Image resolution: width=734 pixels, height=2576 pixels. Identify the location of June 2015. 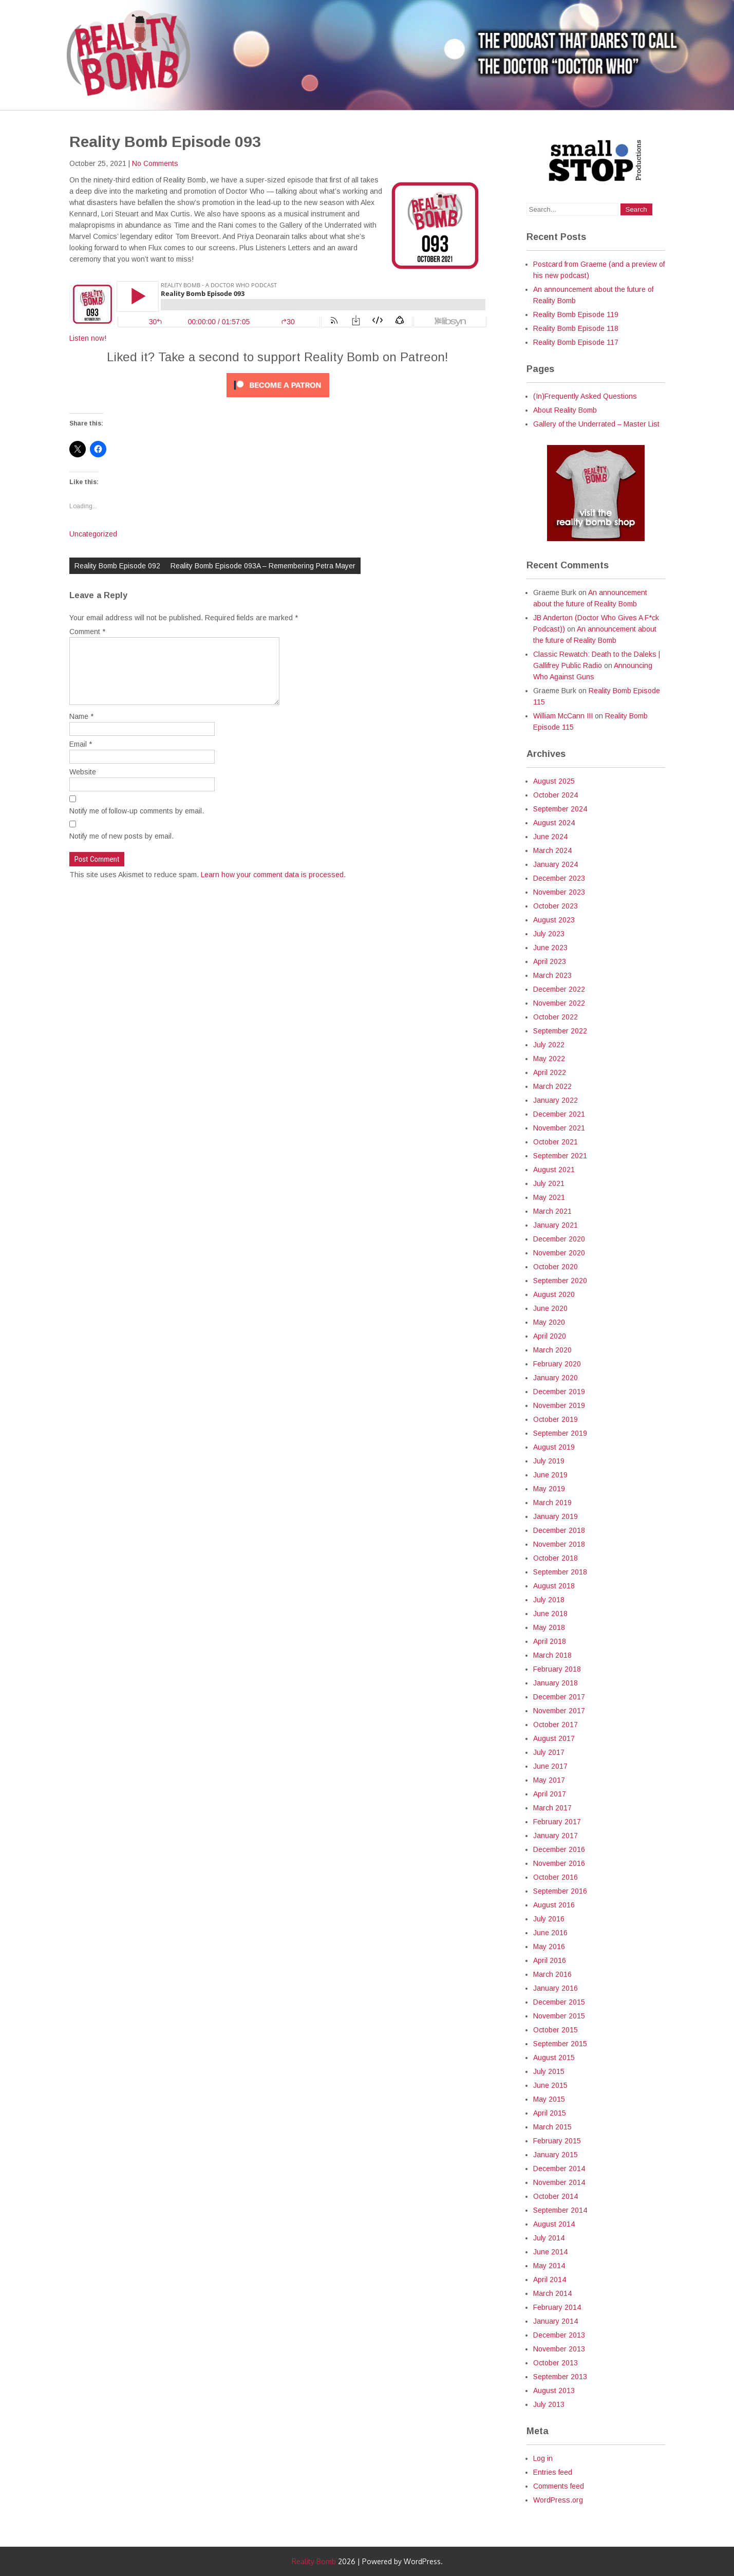
(550, 2085).